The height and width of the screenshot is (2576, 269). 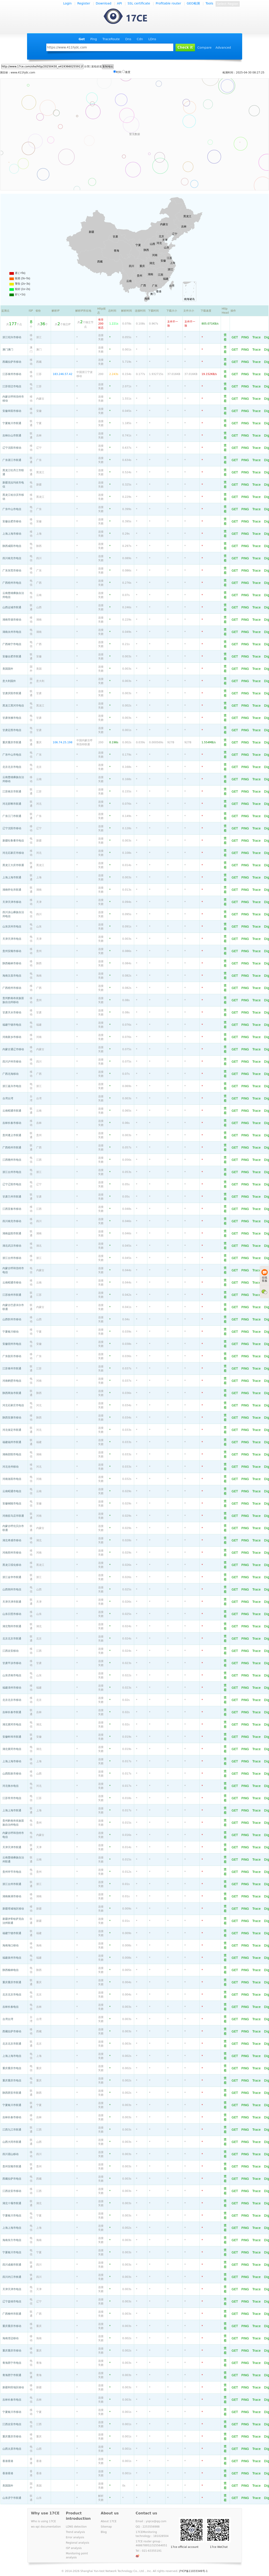 What do you see at coordinates (11, 1957) in the screenshot?
I see `福建泉州市电信` at bounding box center [11, 1957].